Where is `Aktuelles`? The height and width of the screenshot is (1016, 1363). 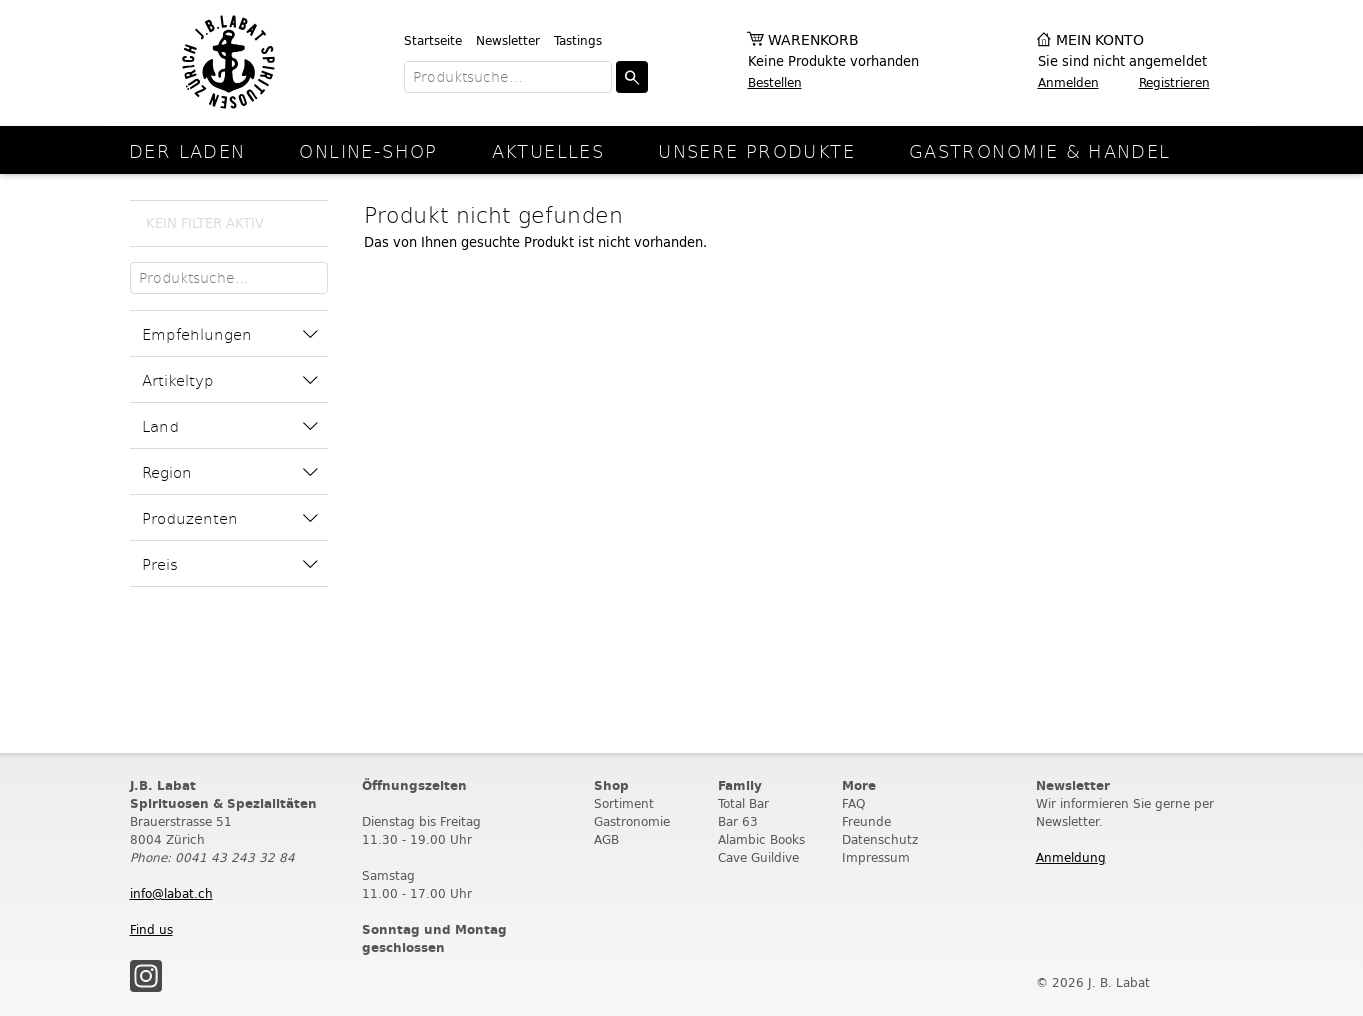
Aktuelles is located at coordinates (548, 150).